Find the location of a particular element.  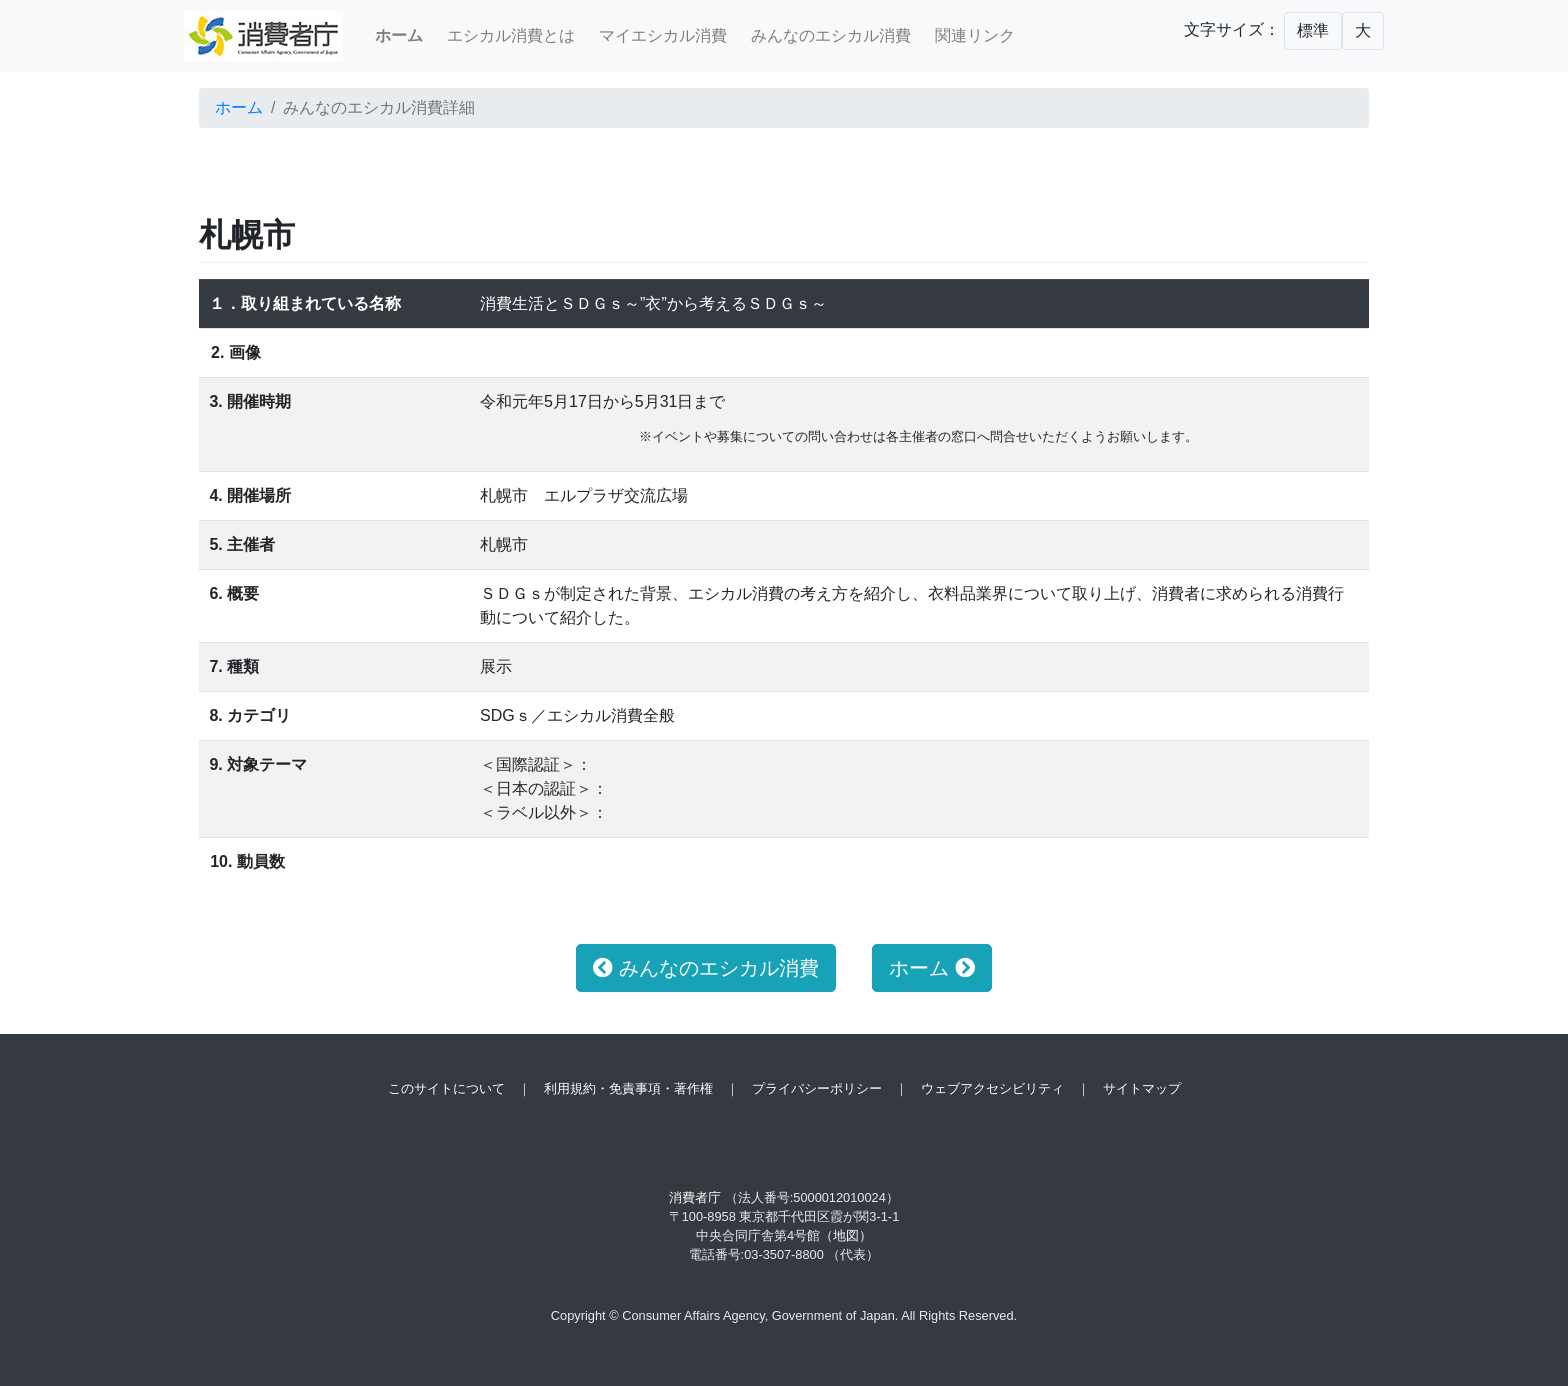

このサイトについて is located at coordinates (446, 1088).